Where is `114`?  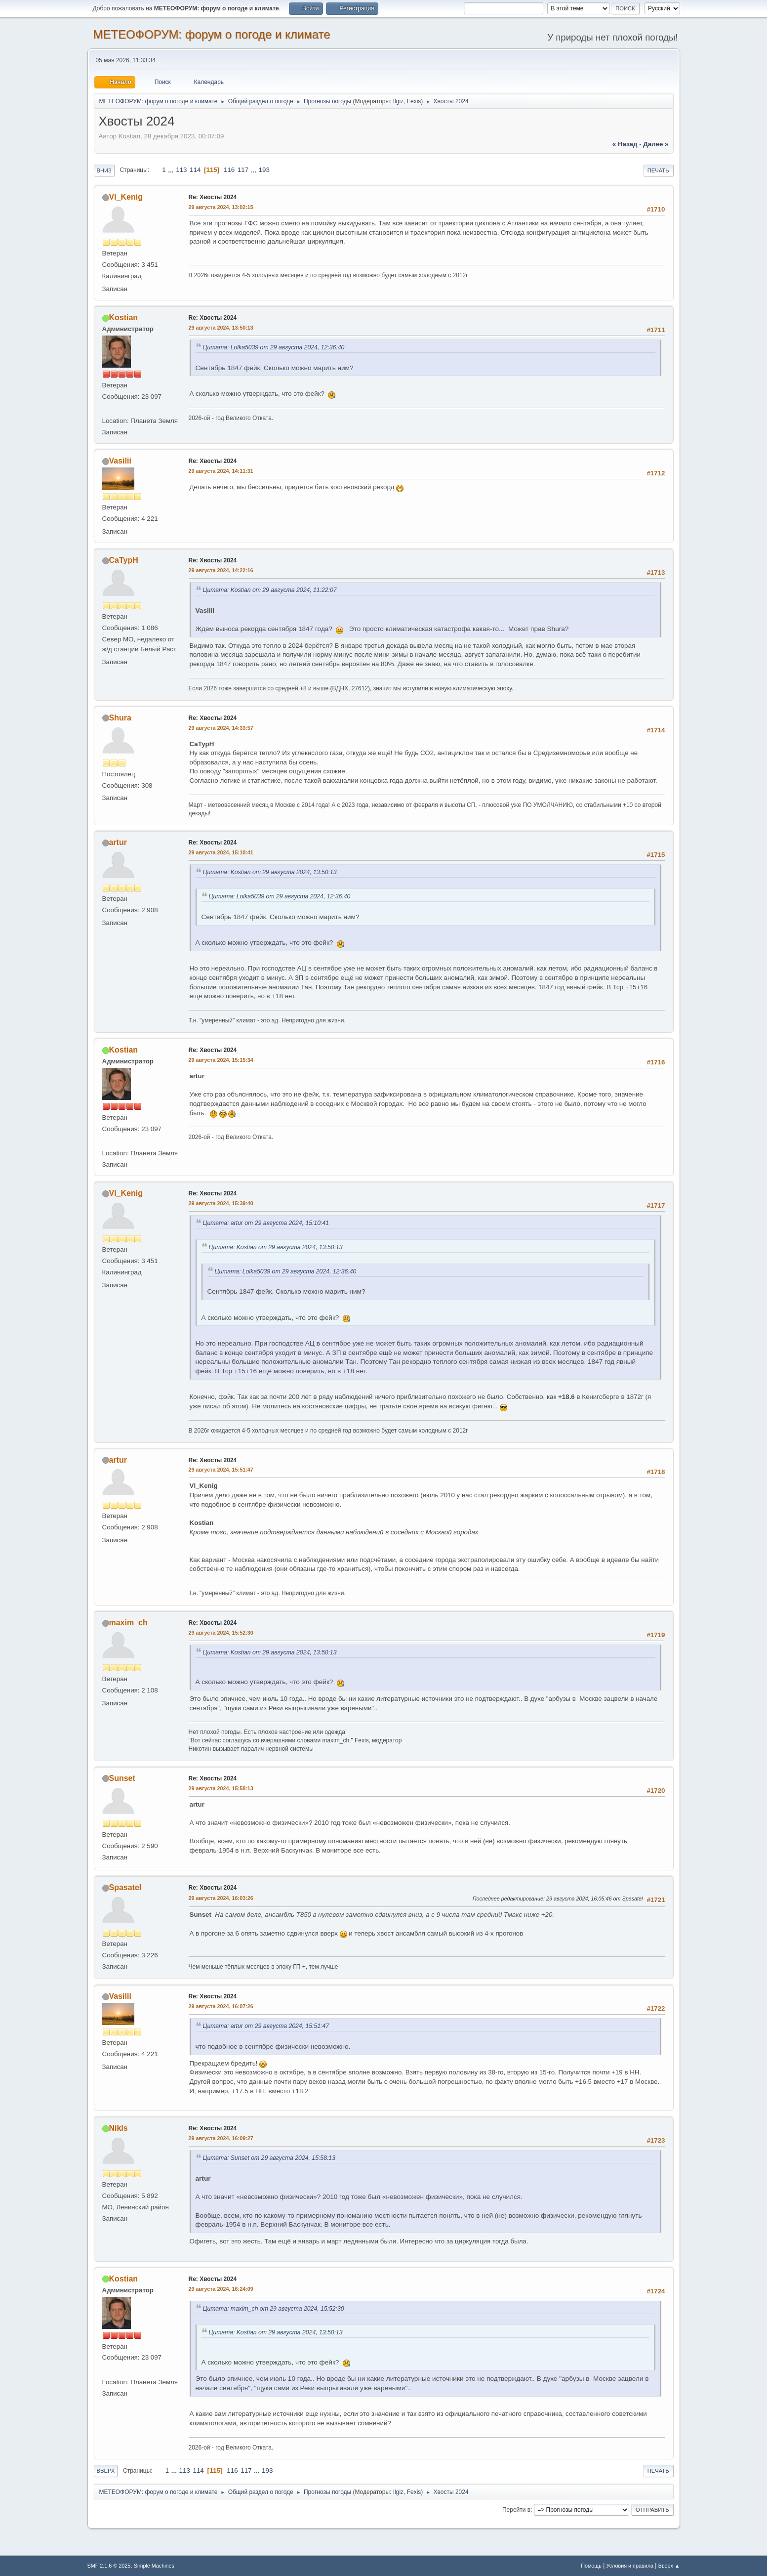
114 is located at coordinates (195, 169).